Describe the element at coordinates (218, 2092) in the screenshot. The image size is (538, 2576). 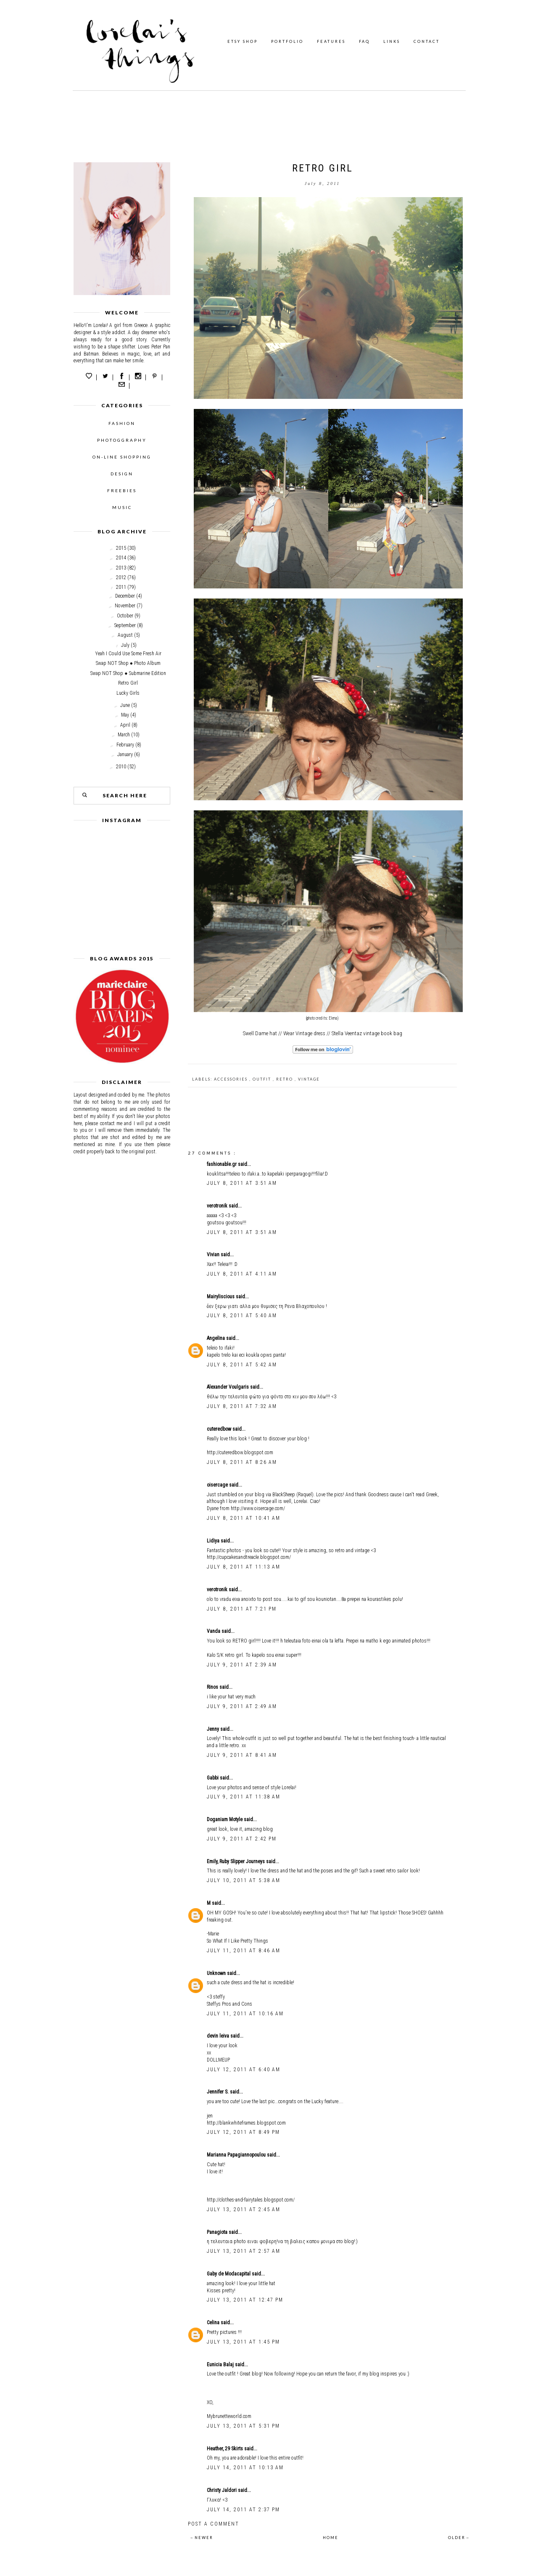
I see `Jennifer S.` at that location.